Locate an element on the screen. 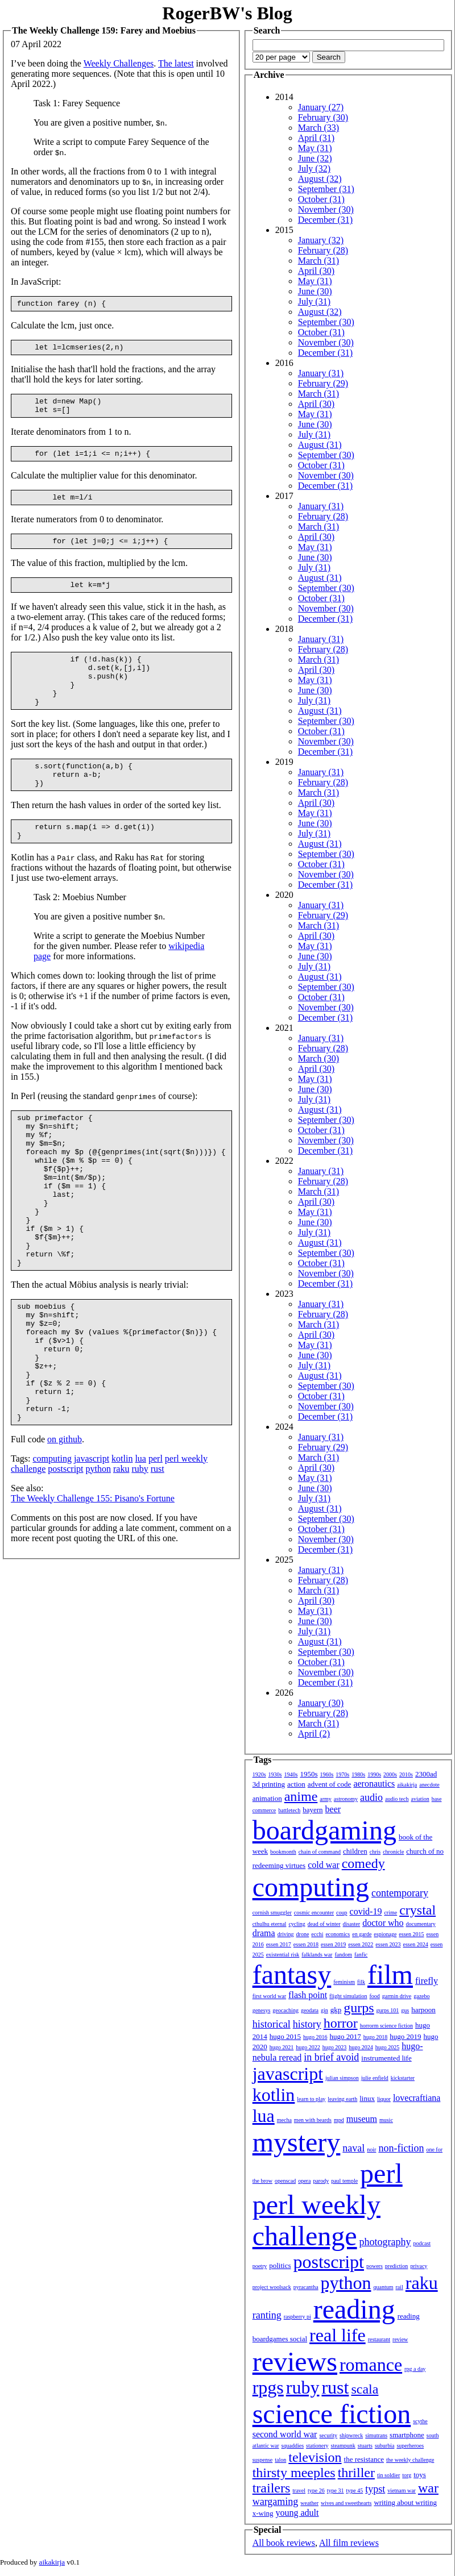 This screenshot has height=2576, width=455. wargaming is located at coordinates (276, 2501).